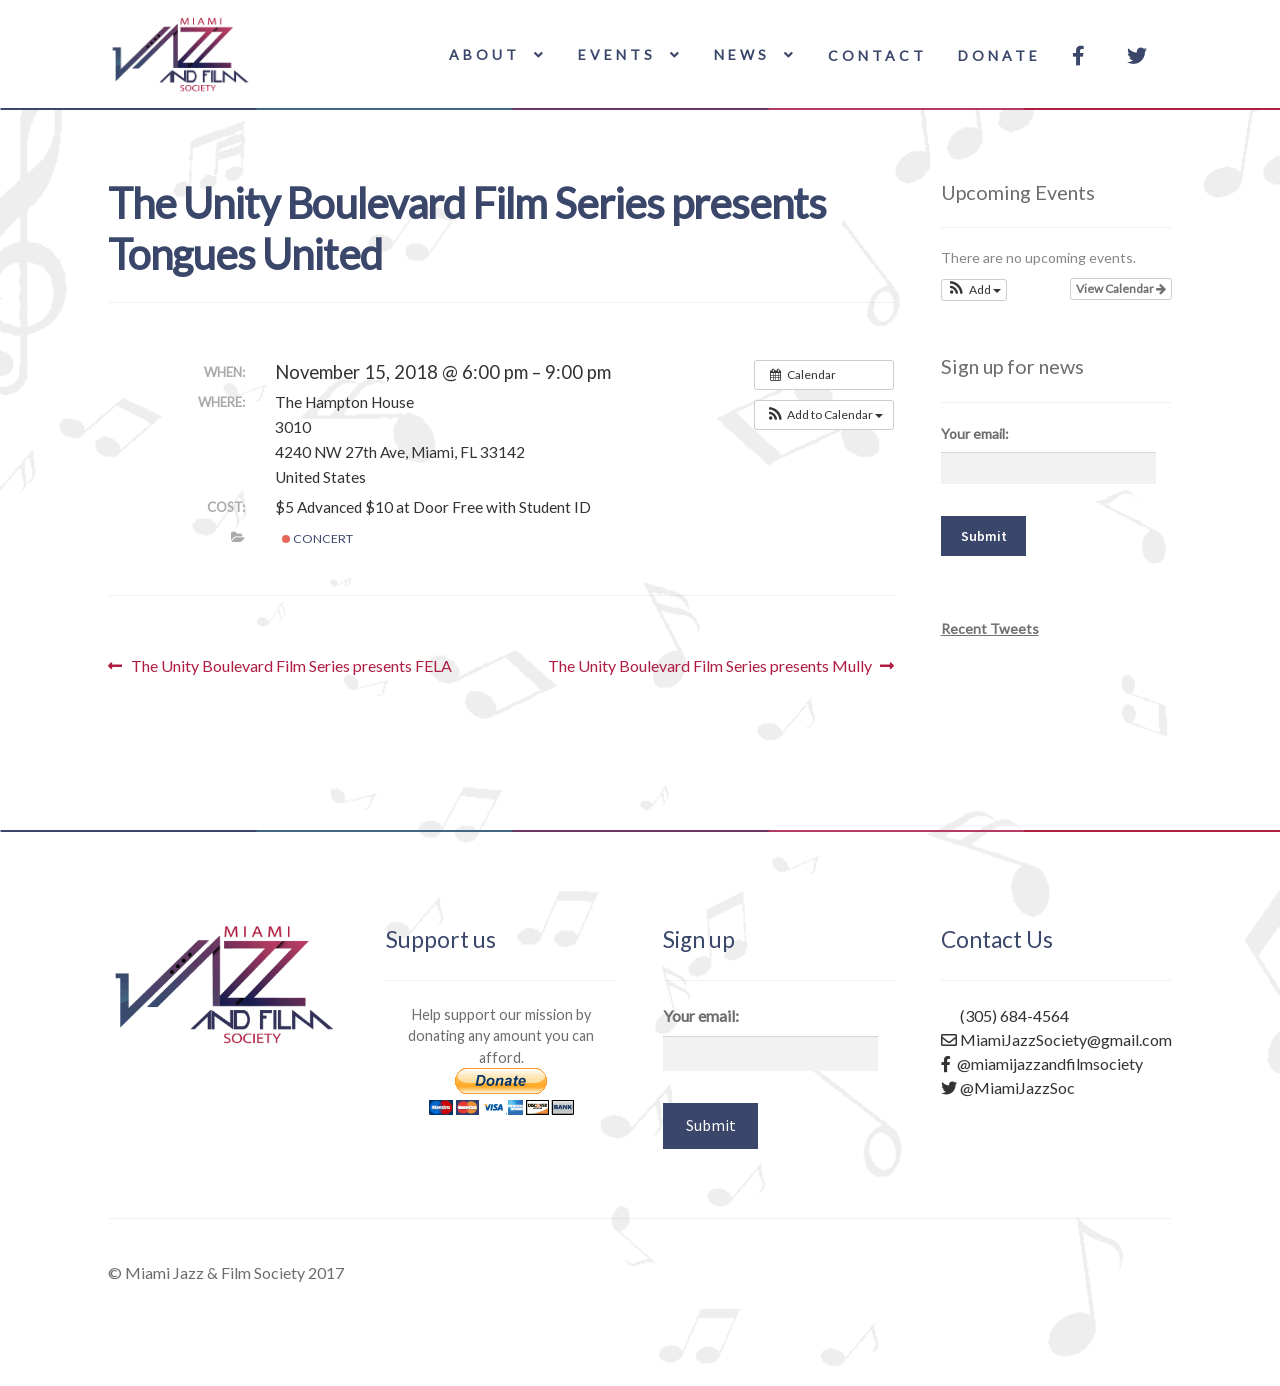  I want to click on About, so click(484, 54).